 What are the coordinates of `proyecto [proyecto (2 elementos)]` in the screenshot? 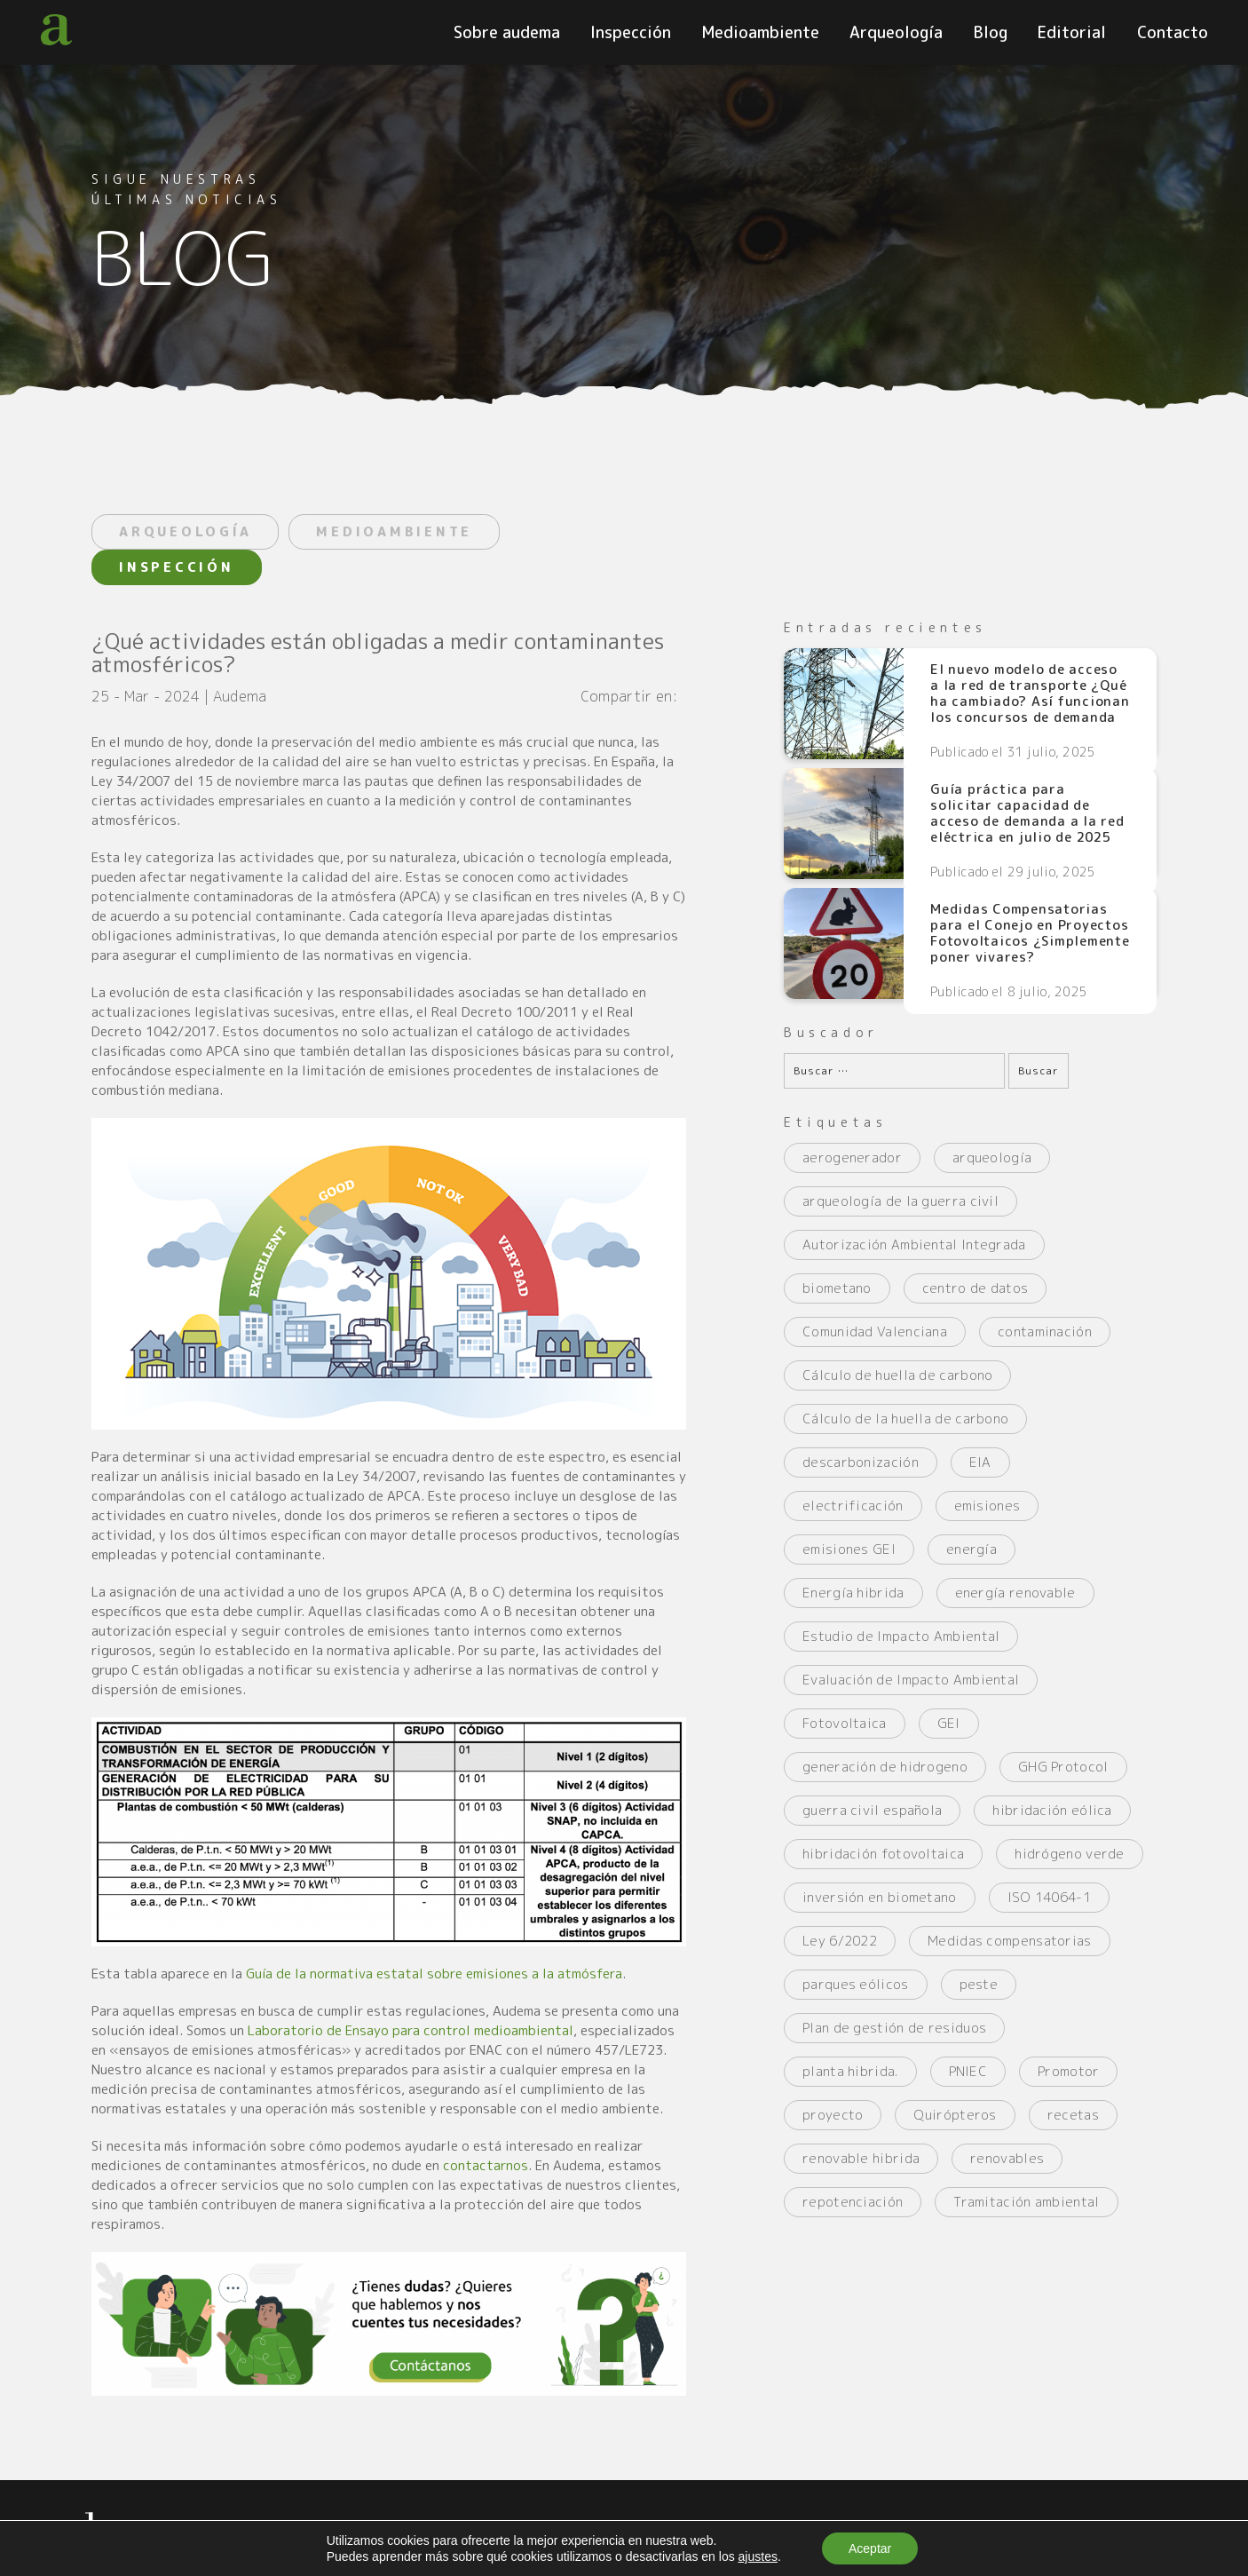 It's located at (832, 2114).